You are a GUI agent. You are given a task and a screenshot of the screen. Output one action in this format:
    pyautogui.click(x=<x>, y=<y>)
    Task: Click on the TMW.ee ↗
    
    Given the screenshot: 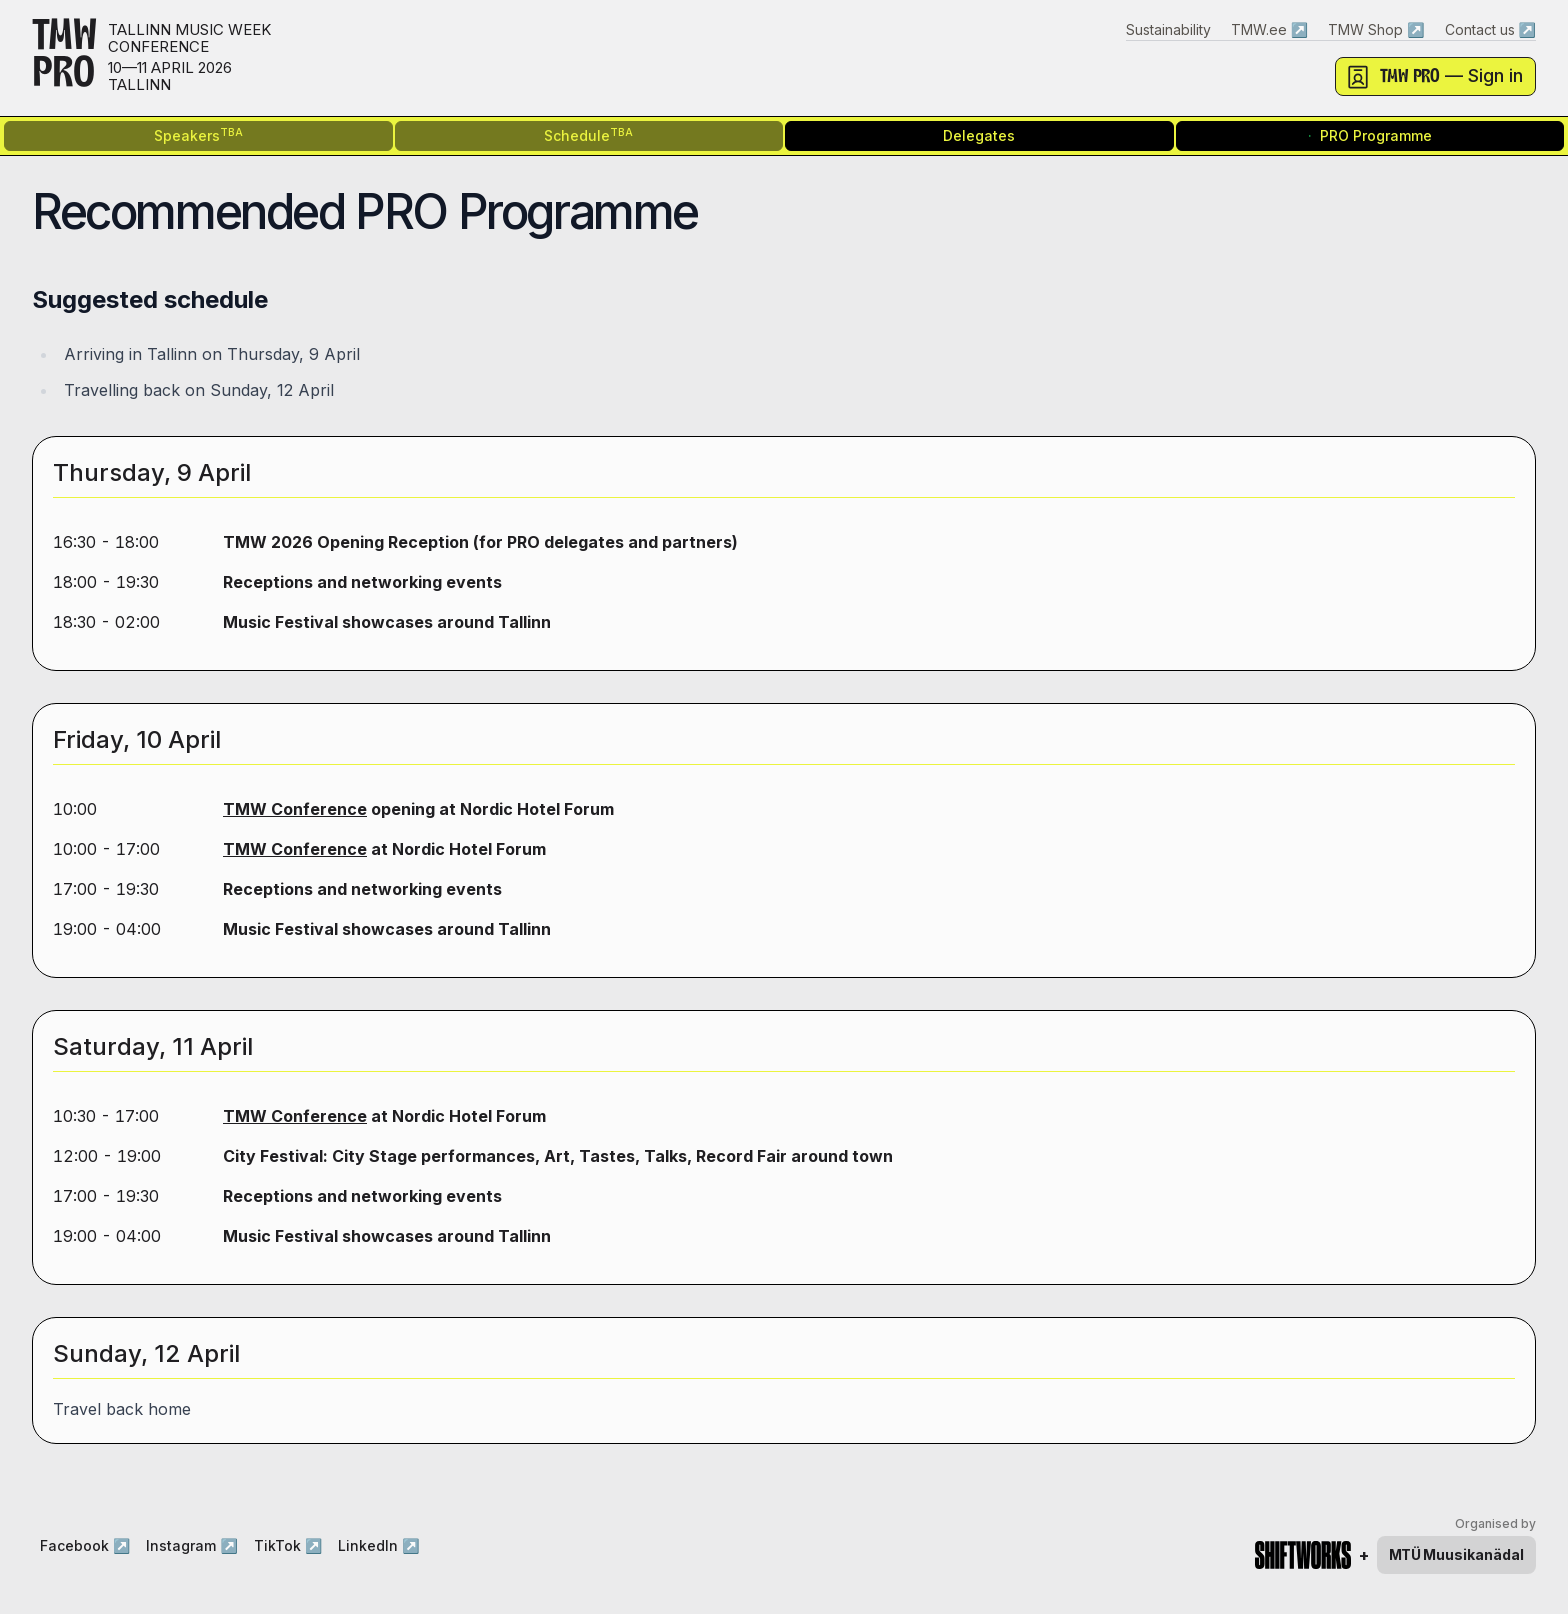 What is the action you would take?
    pyautogui.click(x=1269, y=29)
    